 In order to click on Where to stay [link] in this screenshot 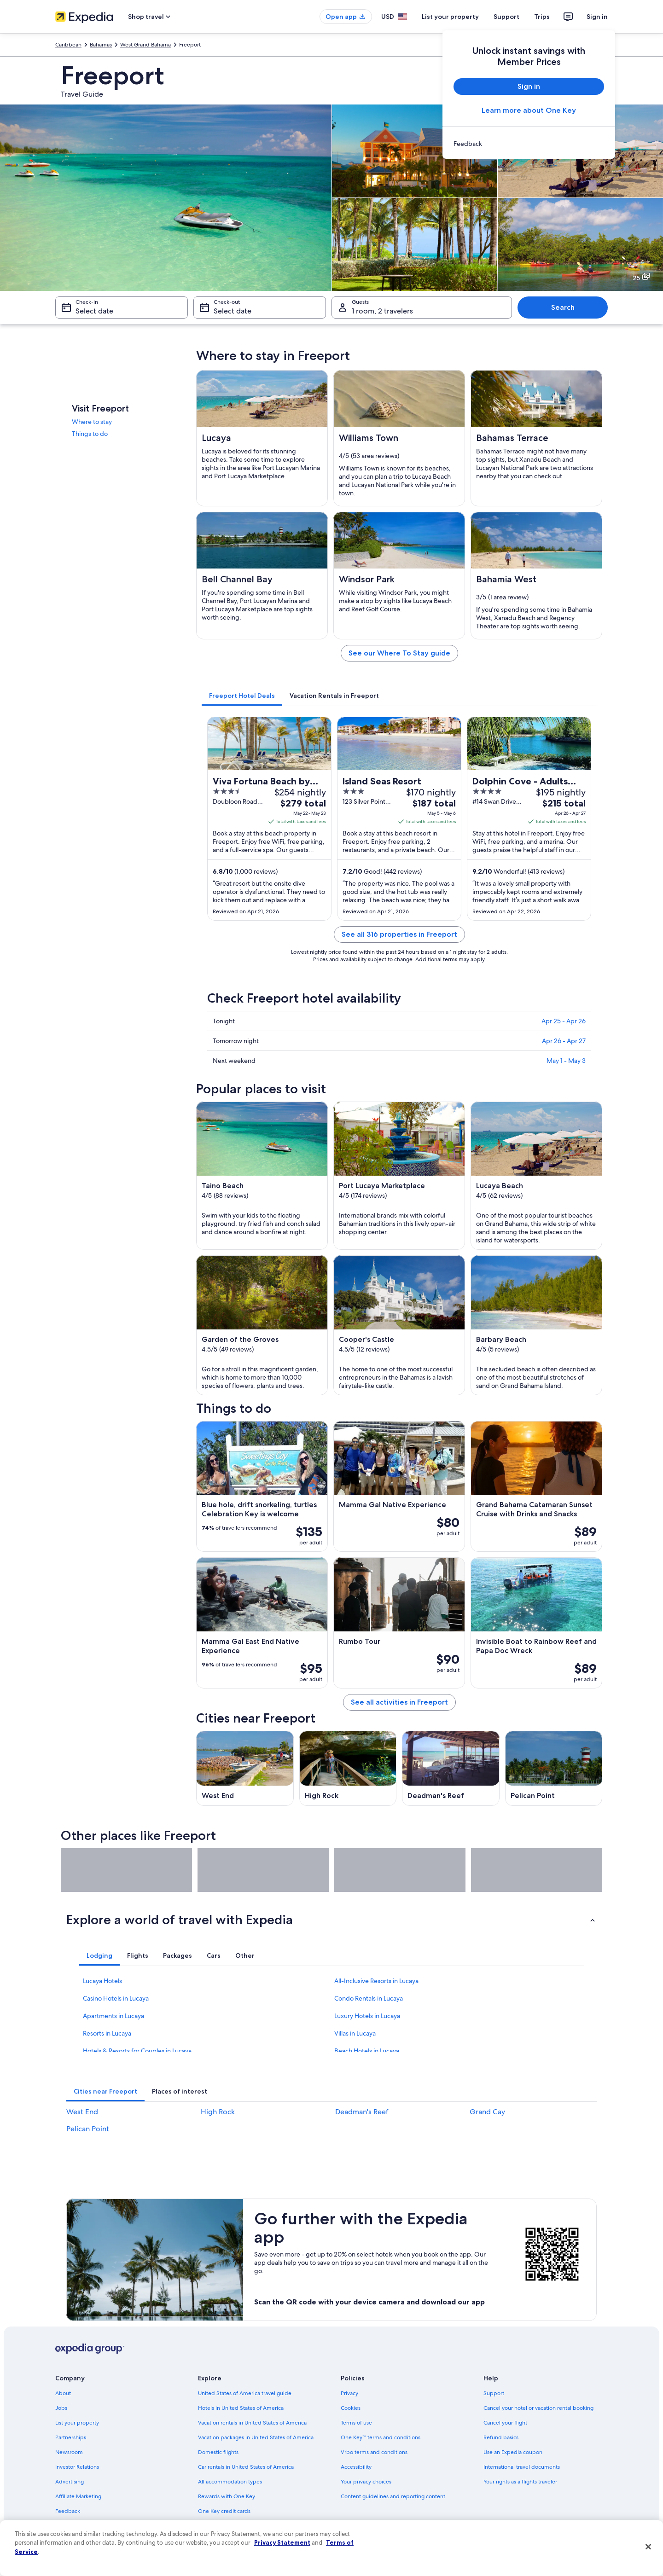, I will do `click(92, 422)`.